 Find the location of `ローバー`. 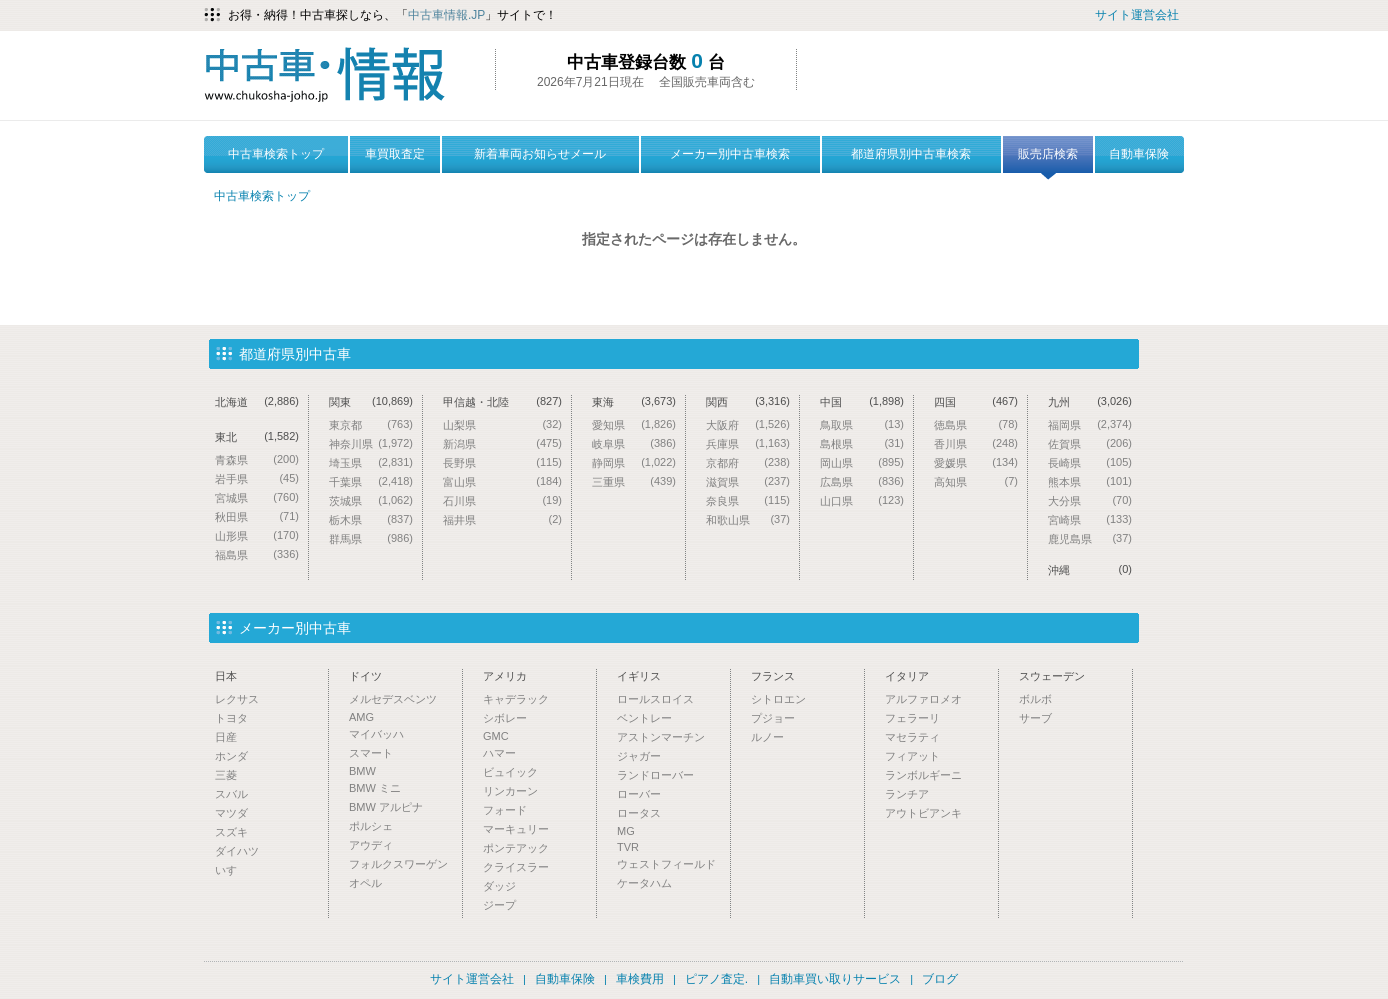

ローバー is located at coordinates (639, 794).